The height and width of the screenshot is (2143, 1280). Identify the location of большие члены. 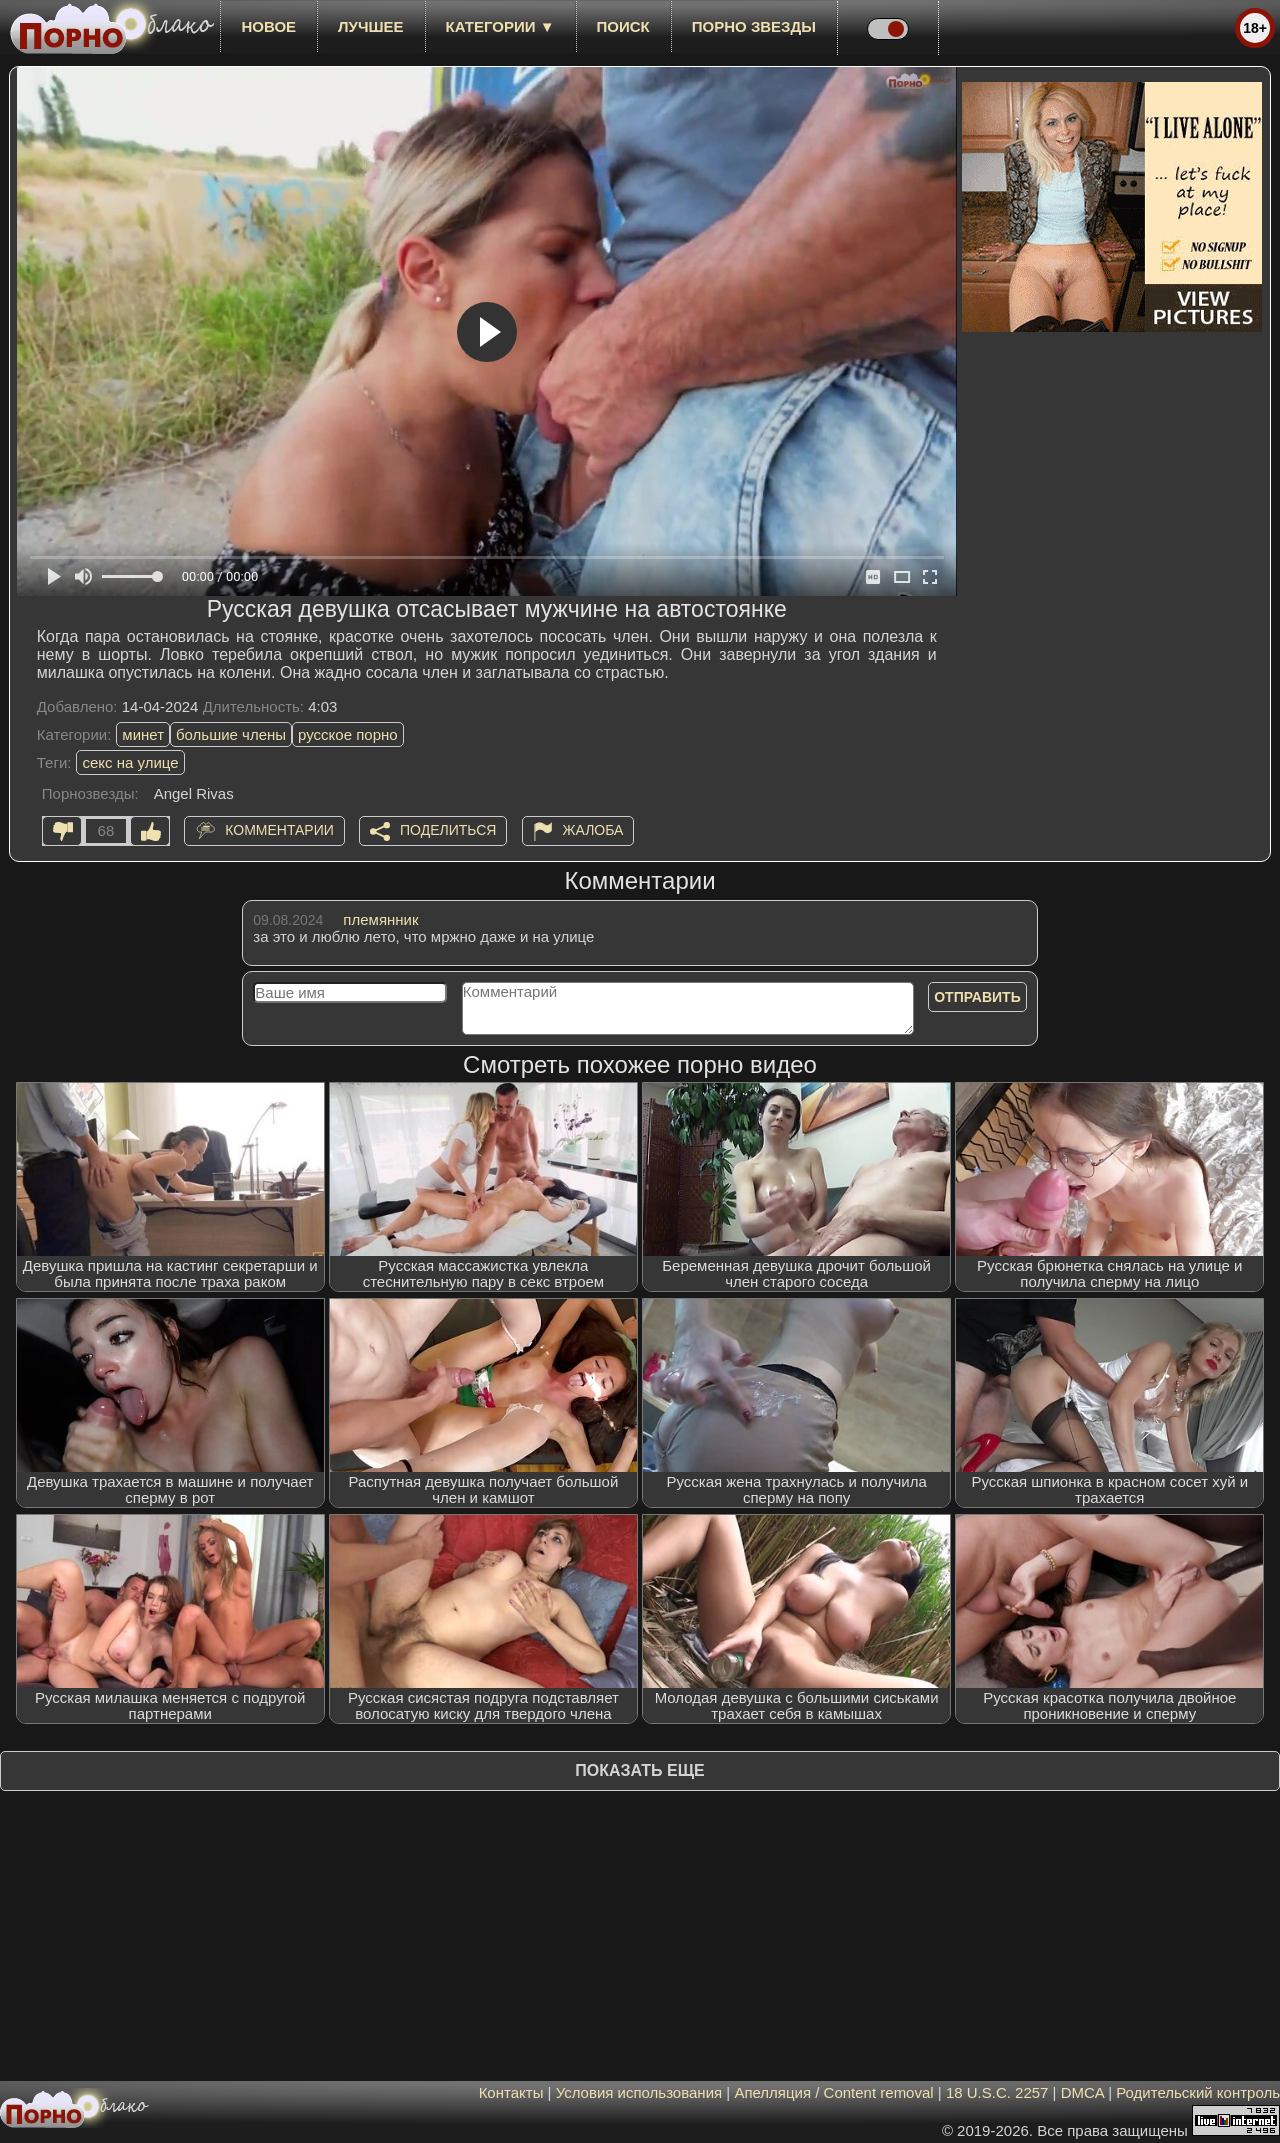
(231, 734).